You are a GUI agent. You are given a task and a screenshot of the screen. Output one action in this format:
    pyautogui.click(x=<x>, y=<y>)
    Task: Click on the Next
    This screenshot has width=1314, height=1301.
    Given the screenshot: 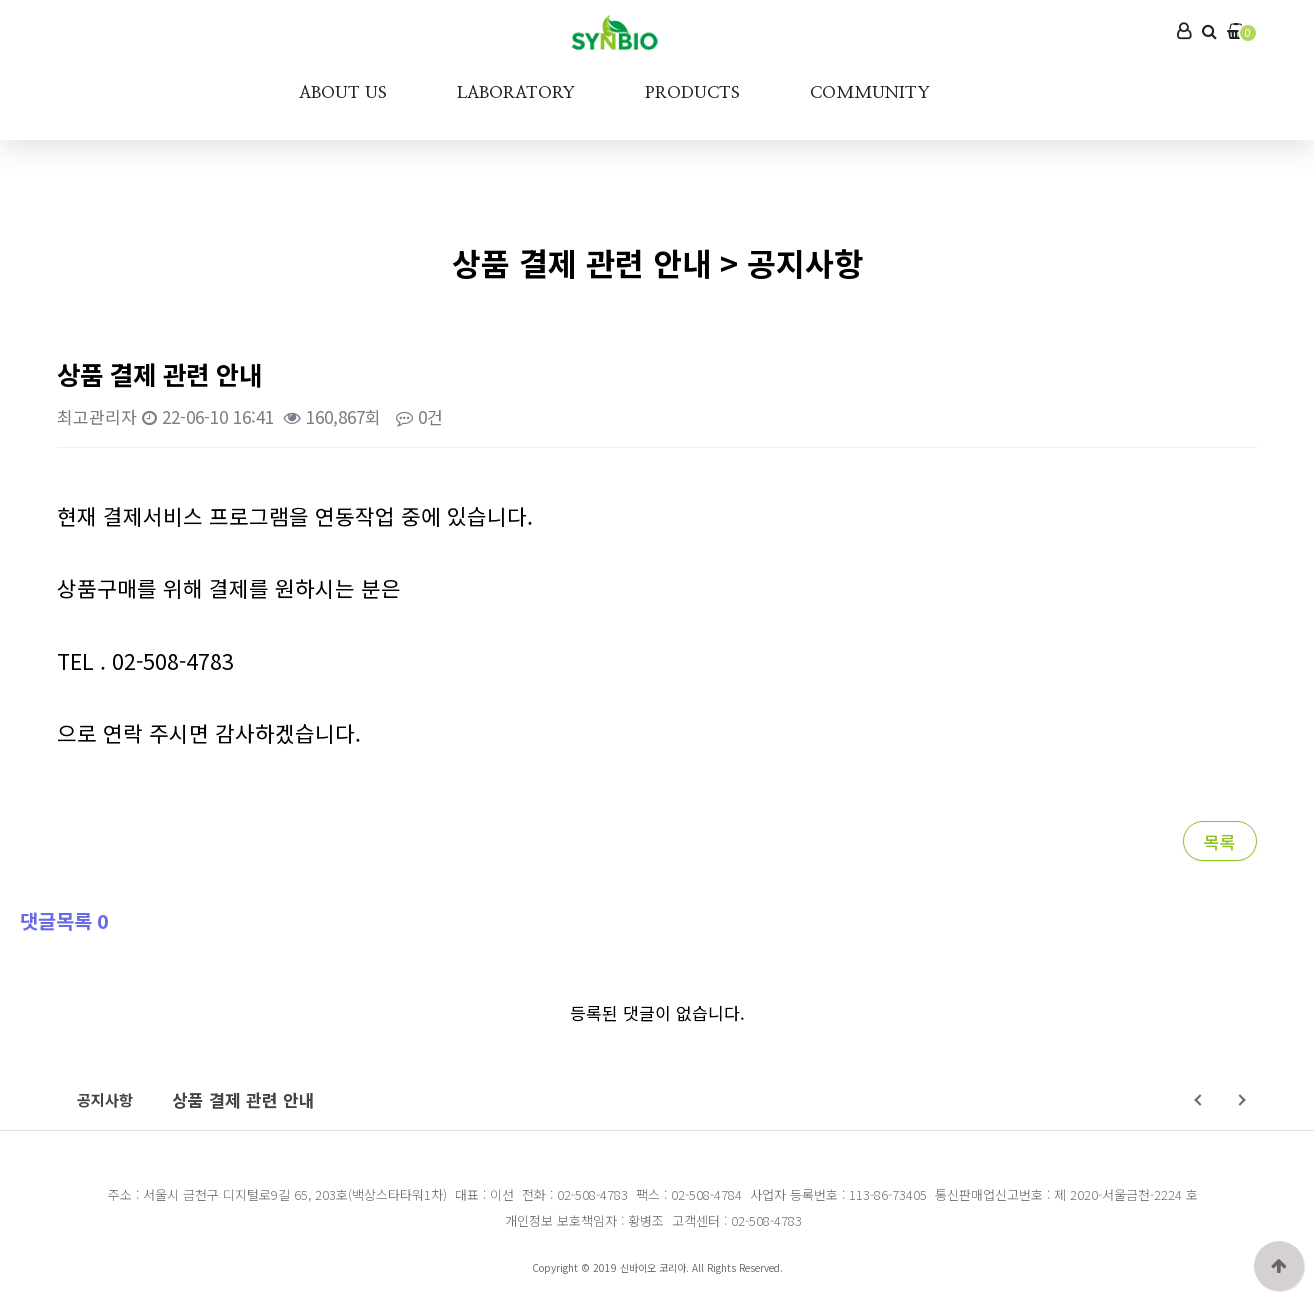 What is the action you would take?
    pyautogui.click(x=1239, y=1100)
    